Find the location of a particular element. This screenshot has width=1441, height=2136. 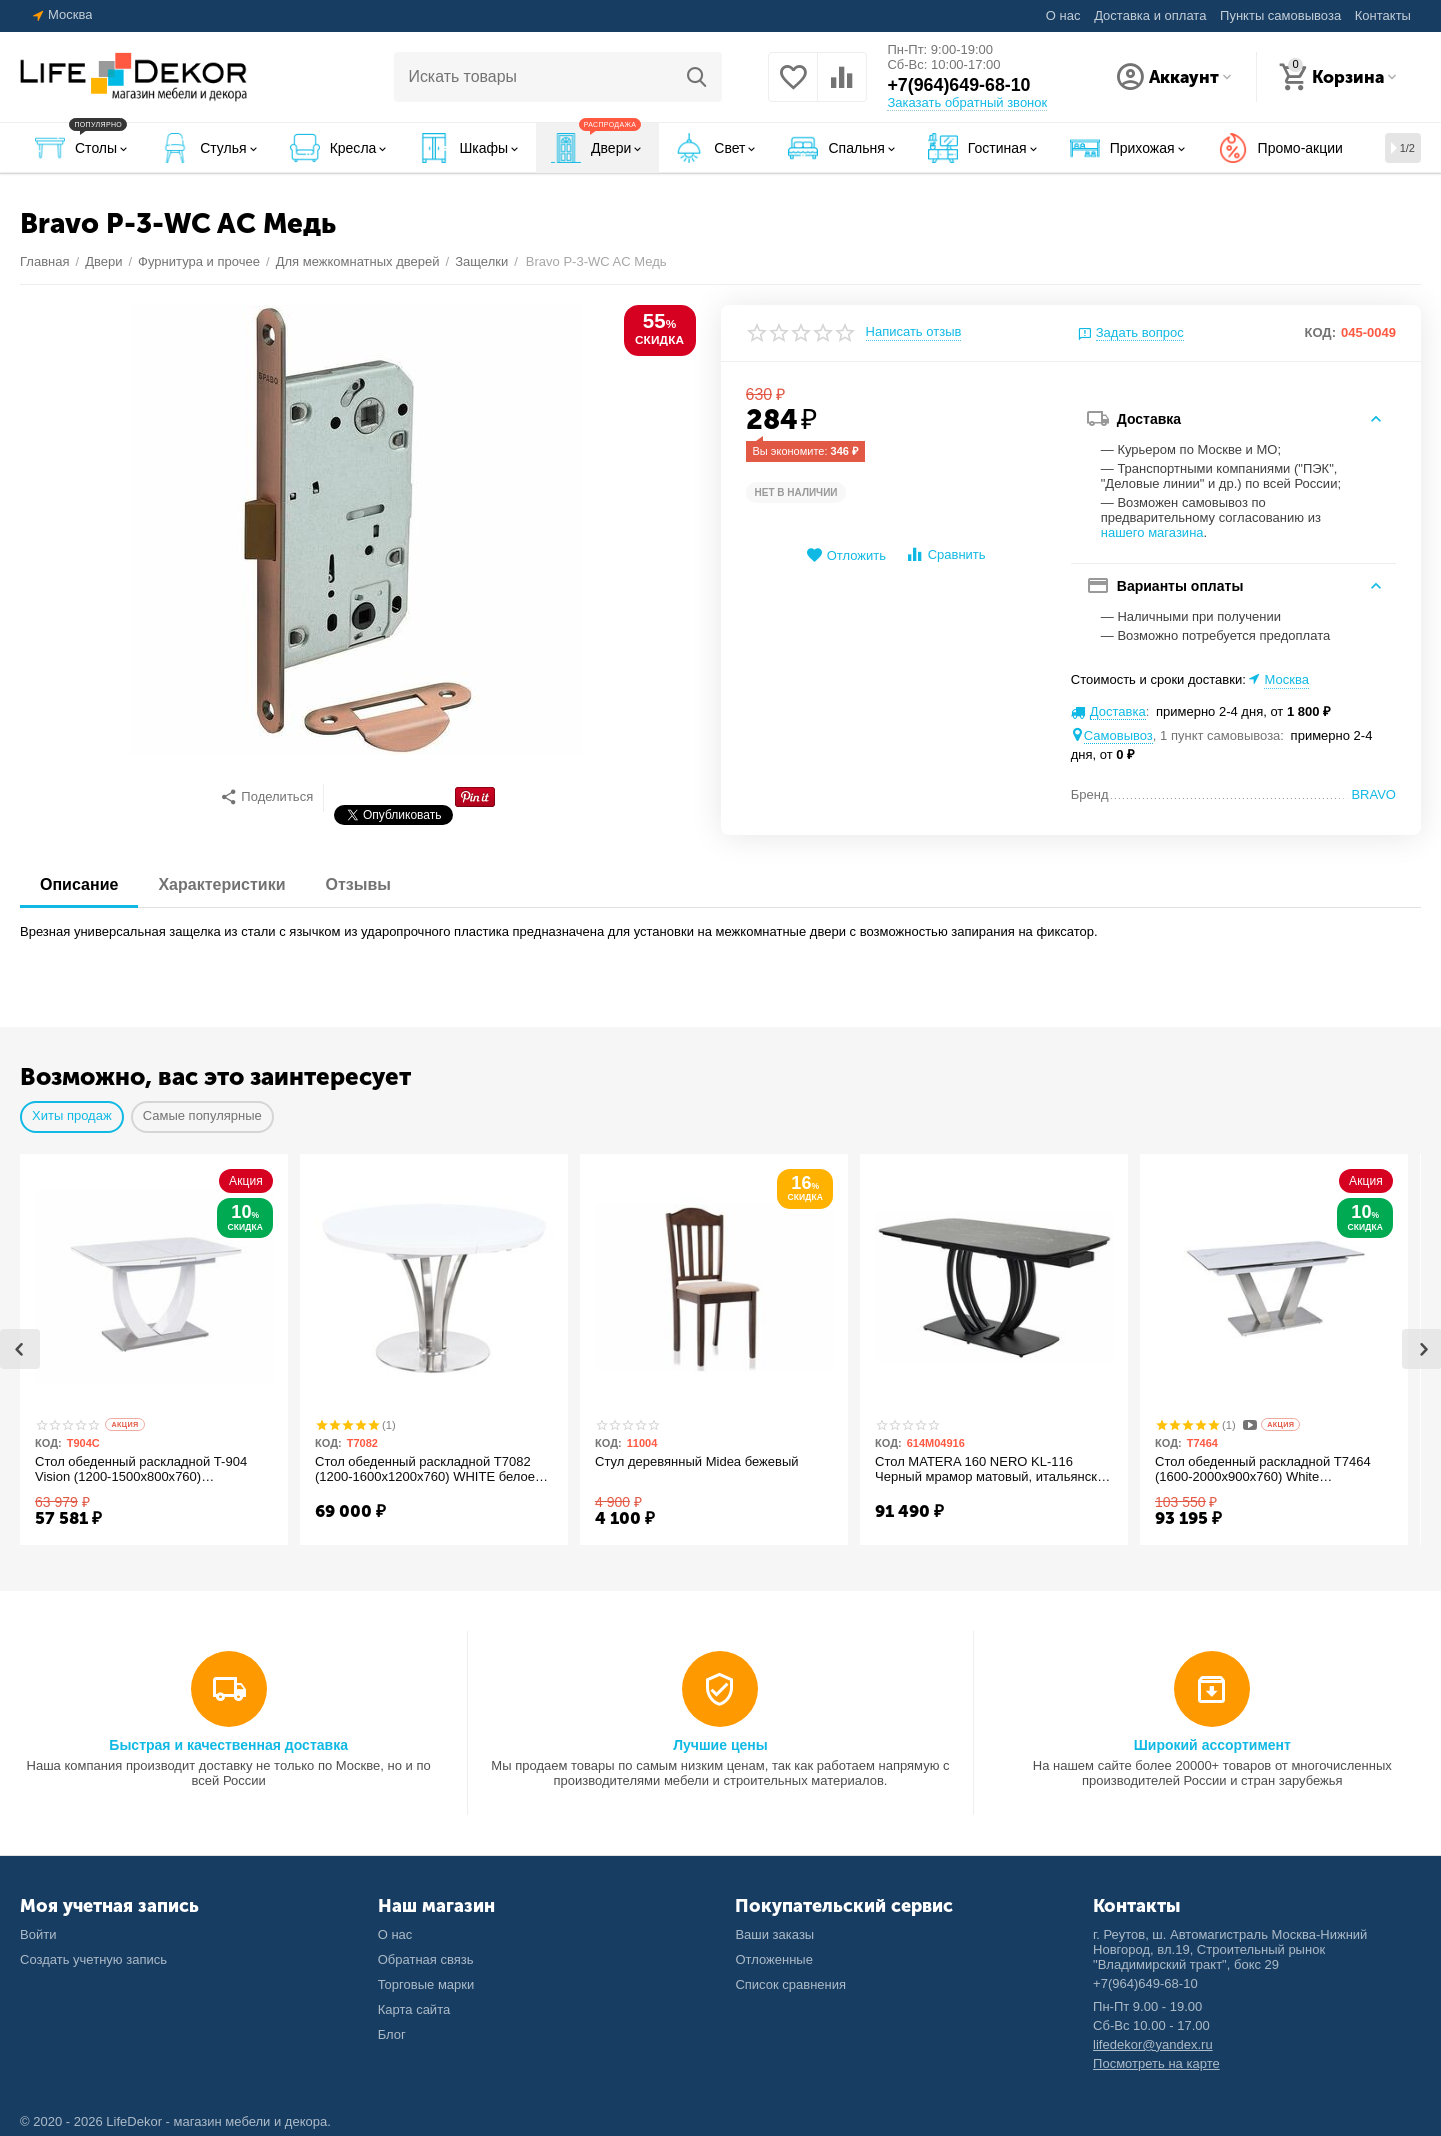

Карта сайта is located at coordinates (414, 2009).